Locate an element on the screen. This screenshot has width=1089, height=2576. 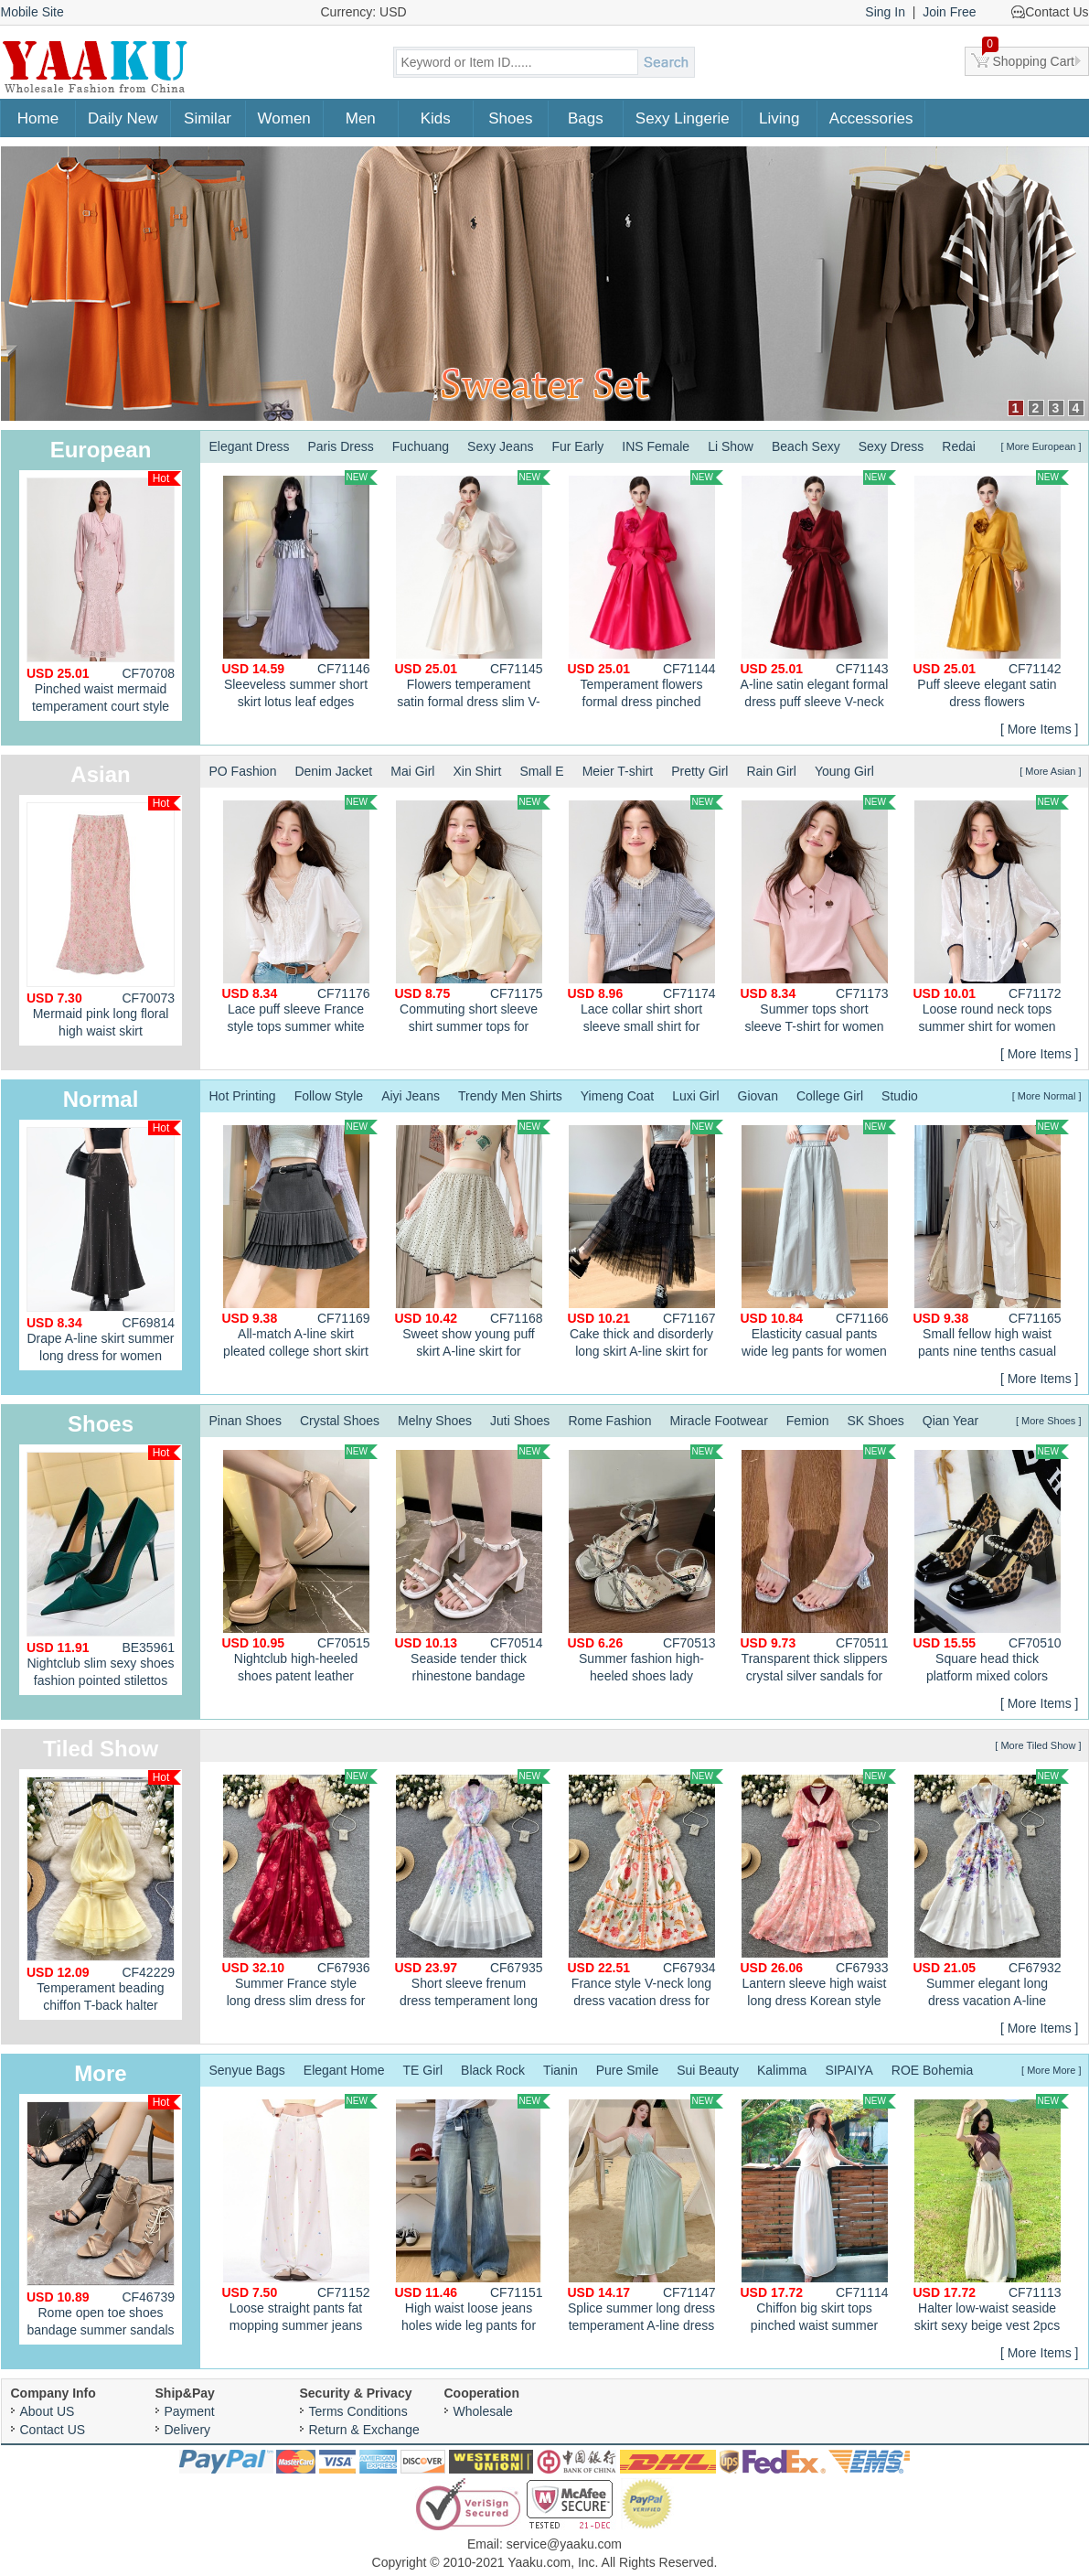
Studio is located at coordinates (899, 1096).